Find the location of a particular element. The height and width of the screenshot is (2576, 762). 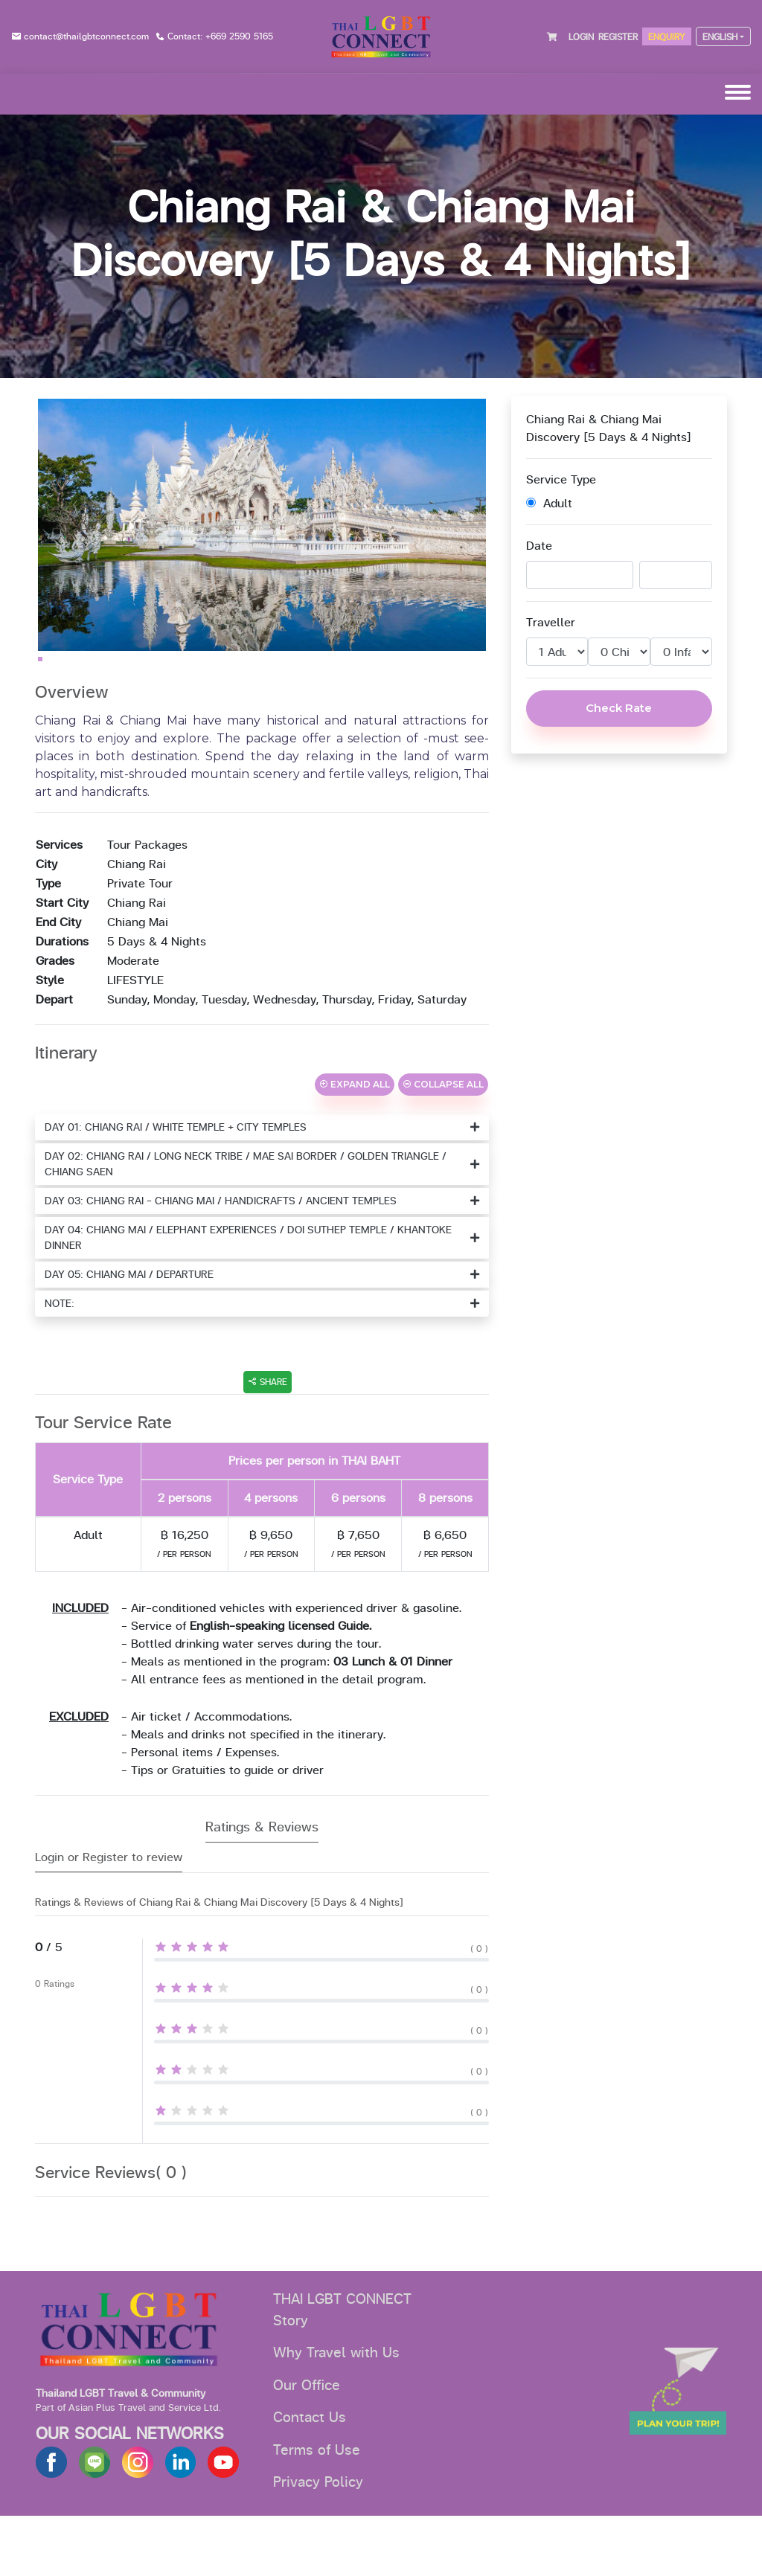

Service Type is located at coordinates (561, 480).